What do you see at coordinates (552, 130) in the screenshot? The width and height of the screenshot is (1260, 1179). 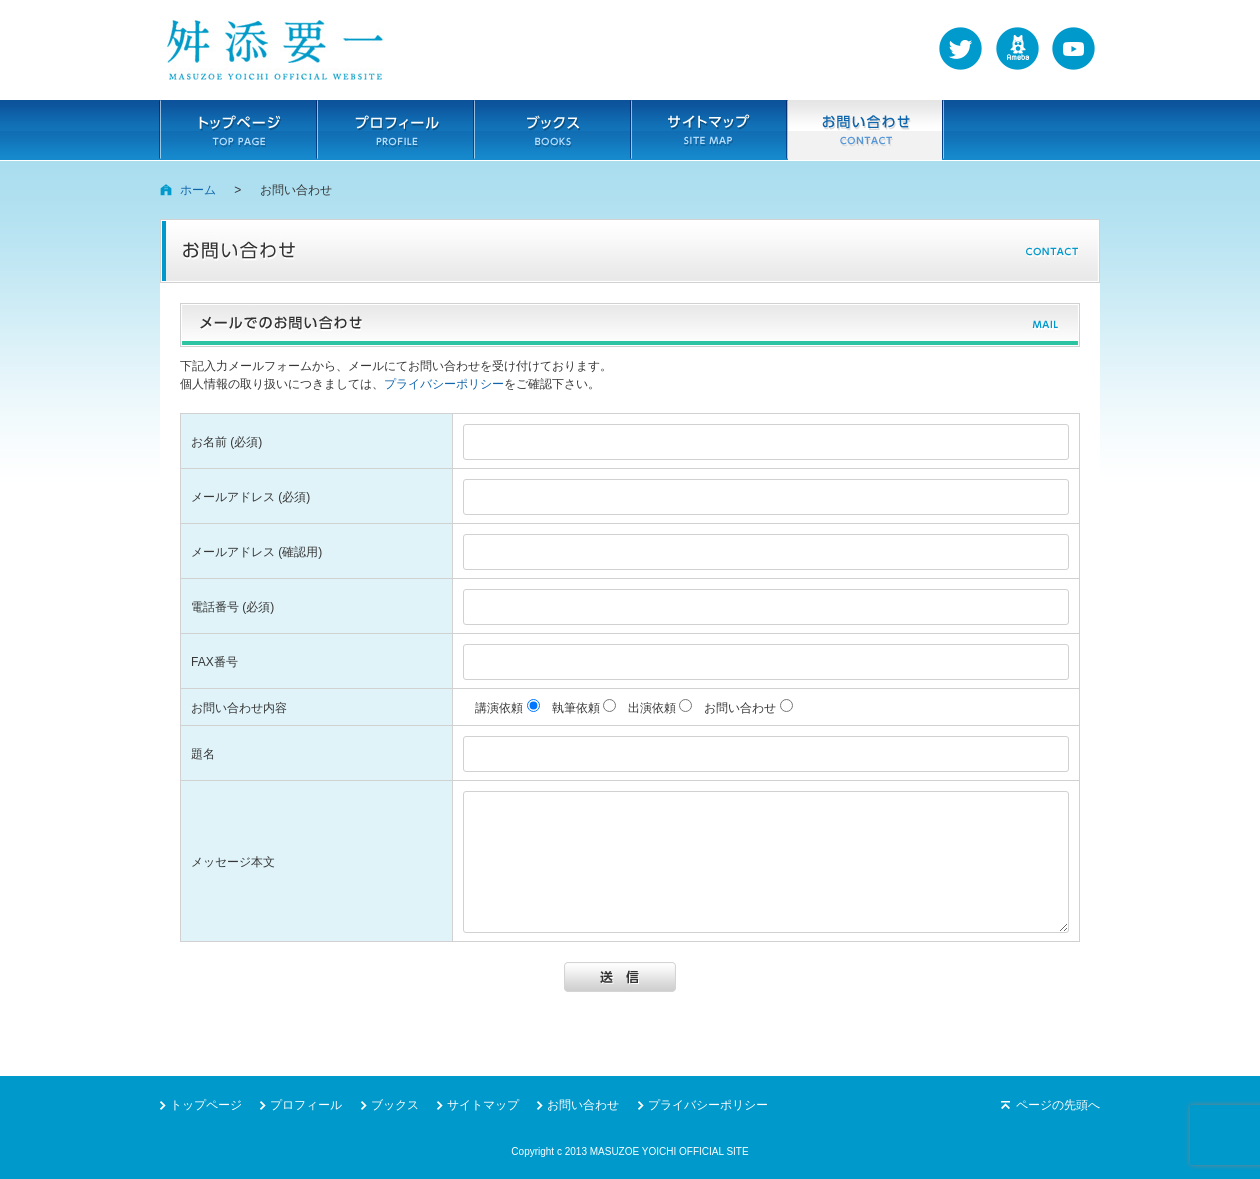 I see `ブックス` at bounding box center [552, 130].